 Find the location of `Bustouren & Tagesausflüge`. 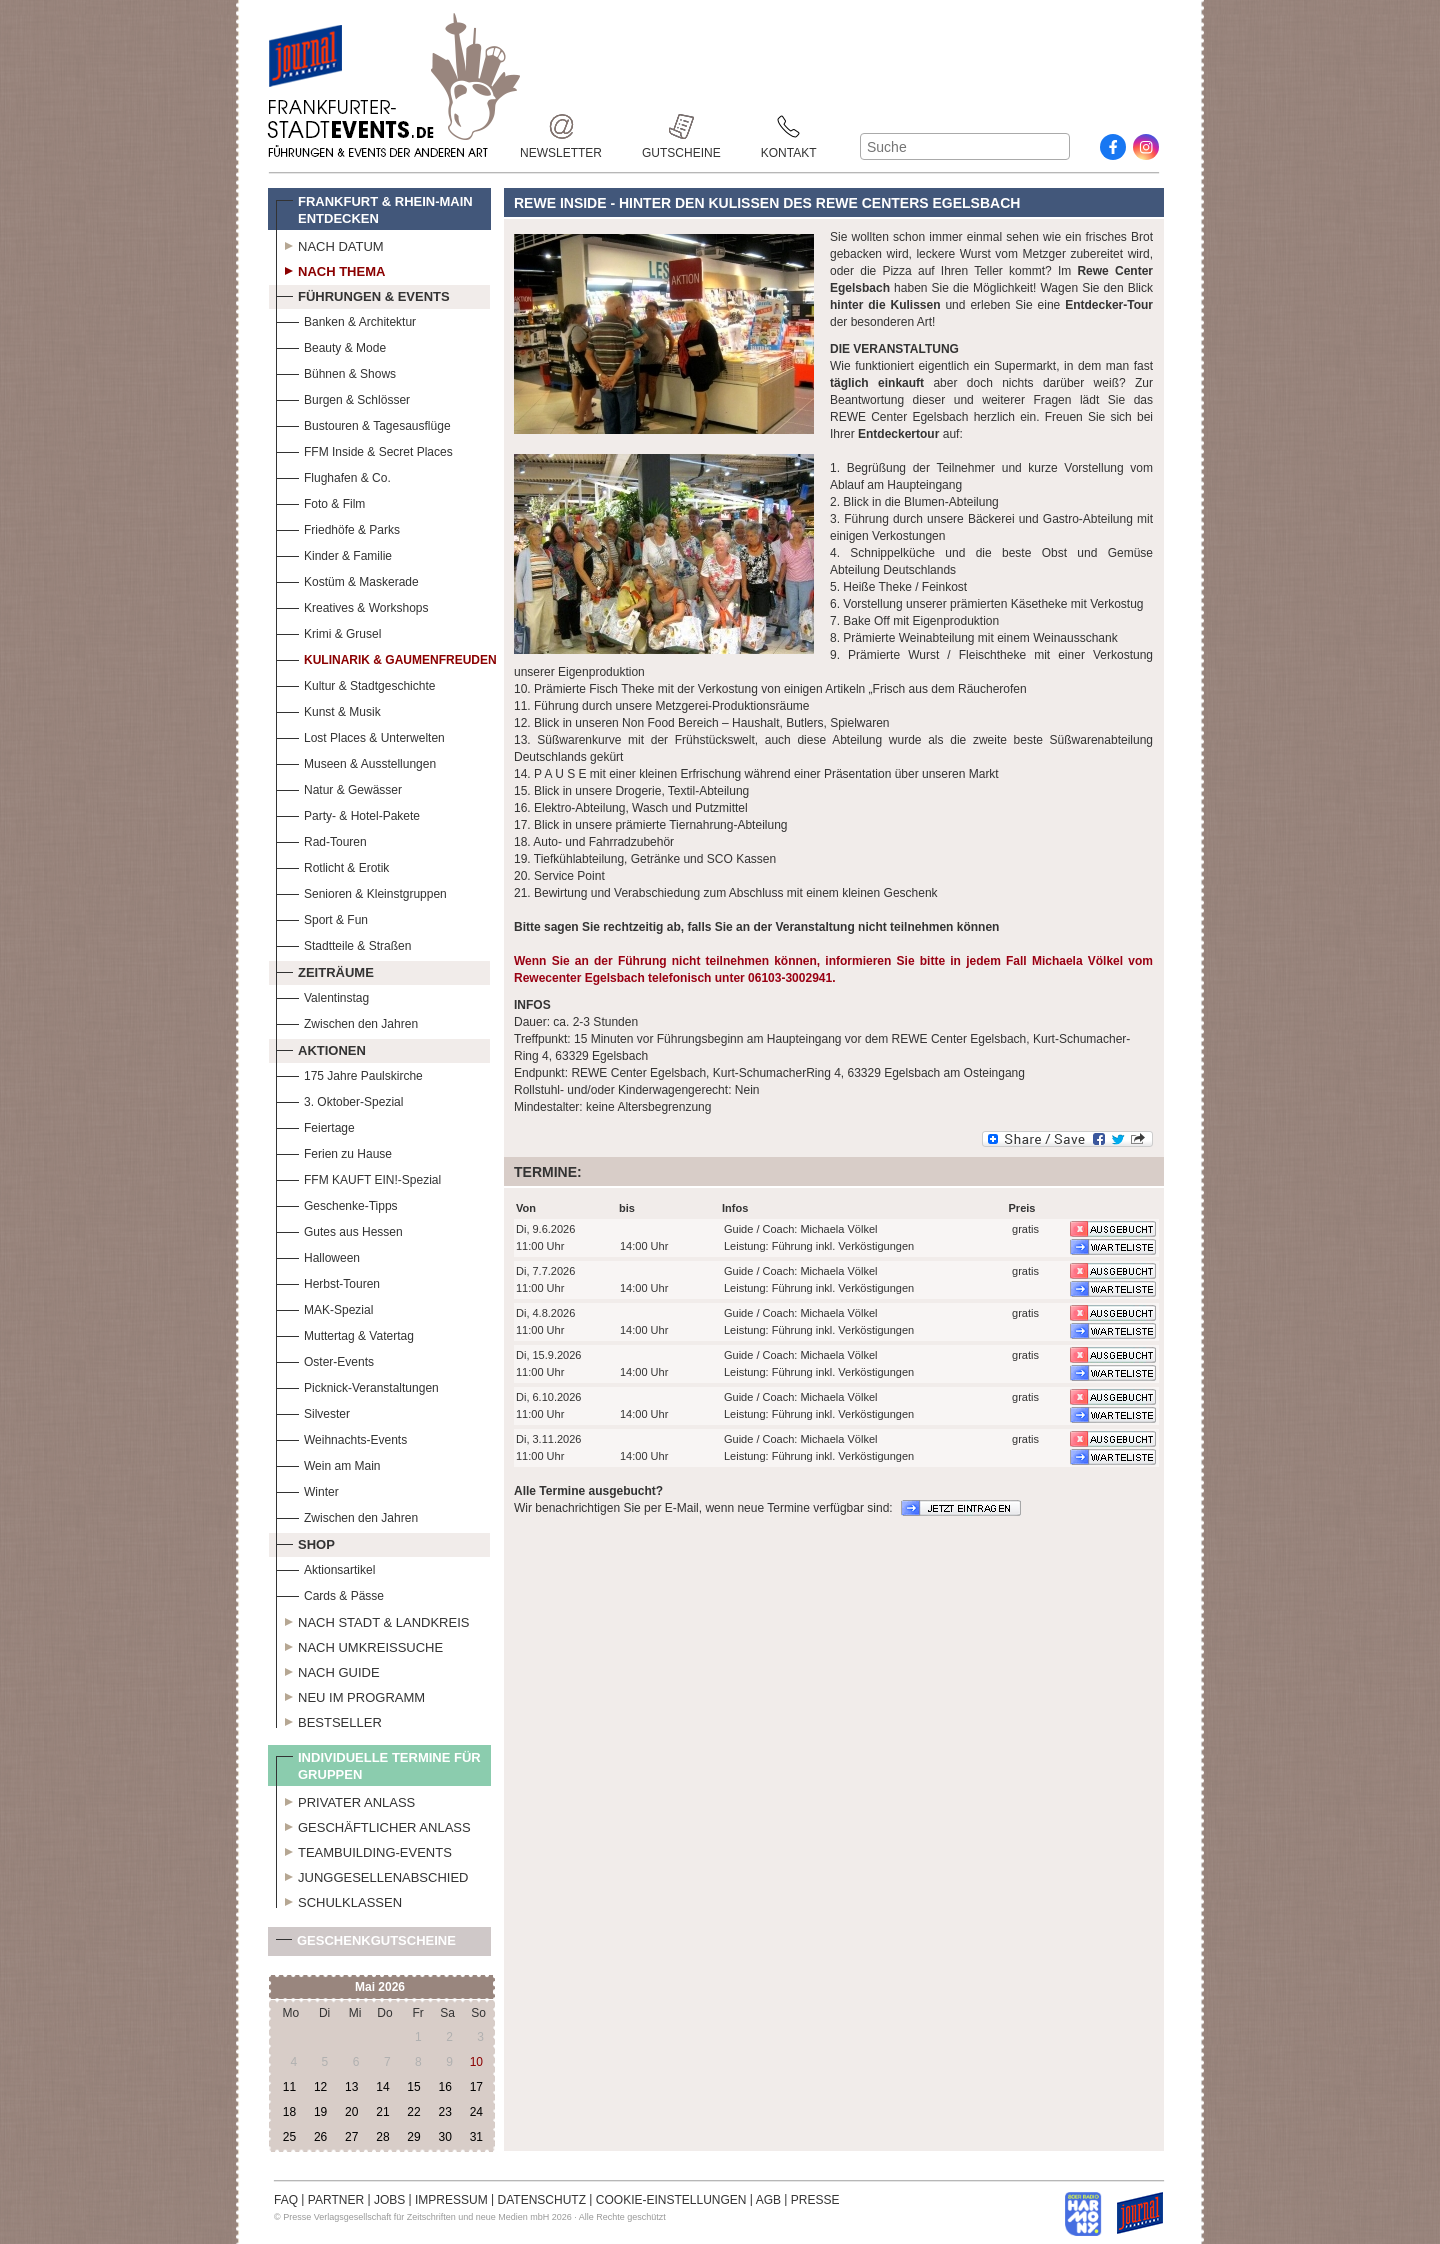

Bustouren & Tagesausflüge is located at coordinates (363, 423).